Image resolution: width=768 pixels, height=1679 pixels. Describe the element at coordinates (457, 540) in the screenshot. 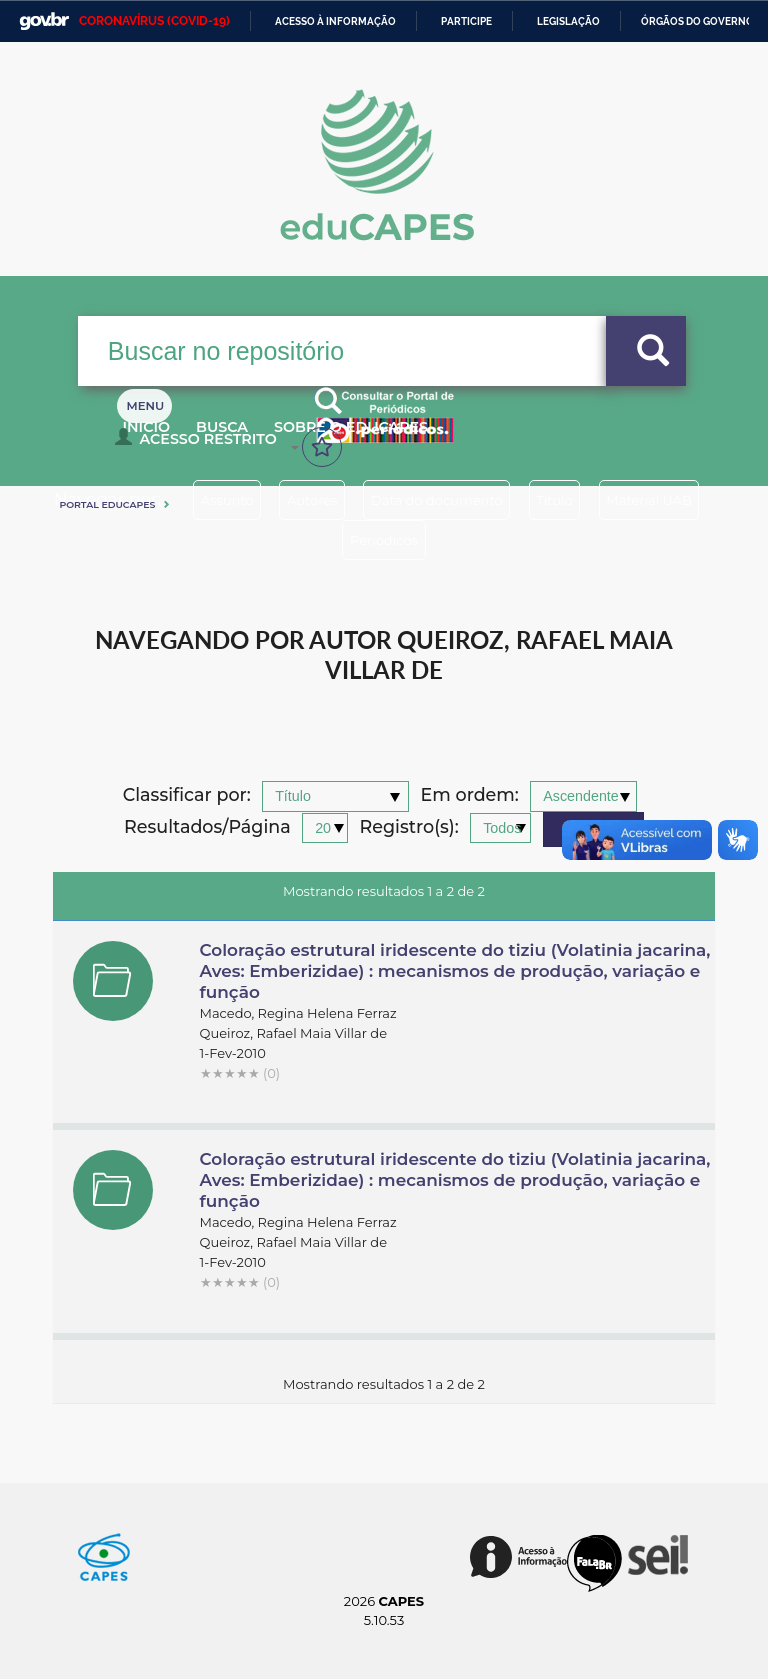

I see `Periódicos` at that location.